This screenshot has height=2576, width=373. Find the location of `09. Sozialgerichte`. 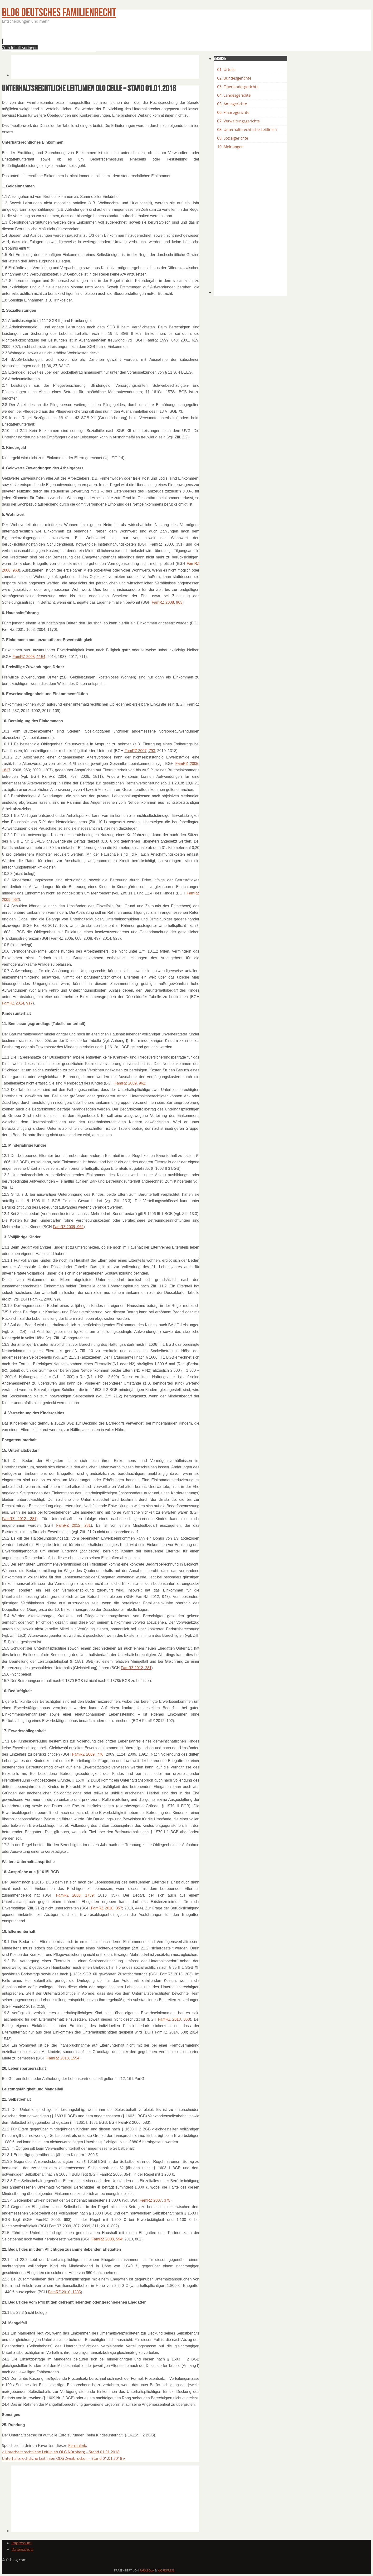

09. Sozialgerichte is located at coordinates (232, 138).